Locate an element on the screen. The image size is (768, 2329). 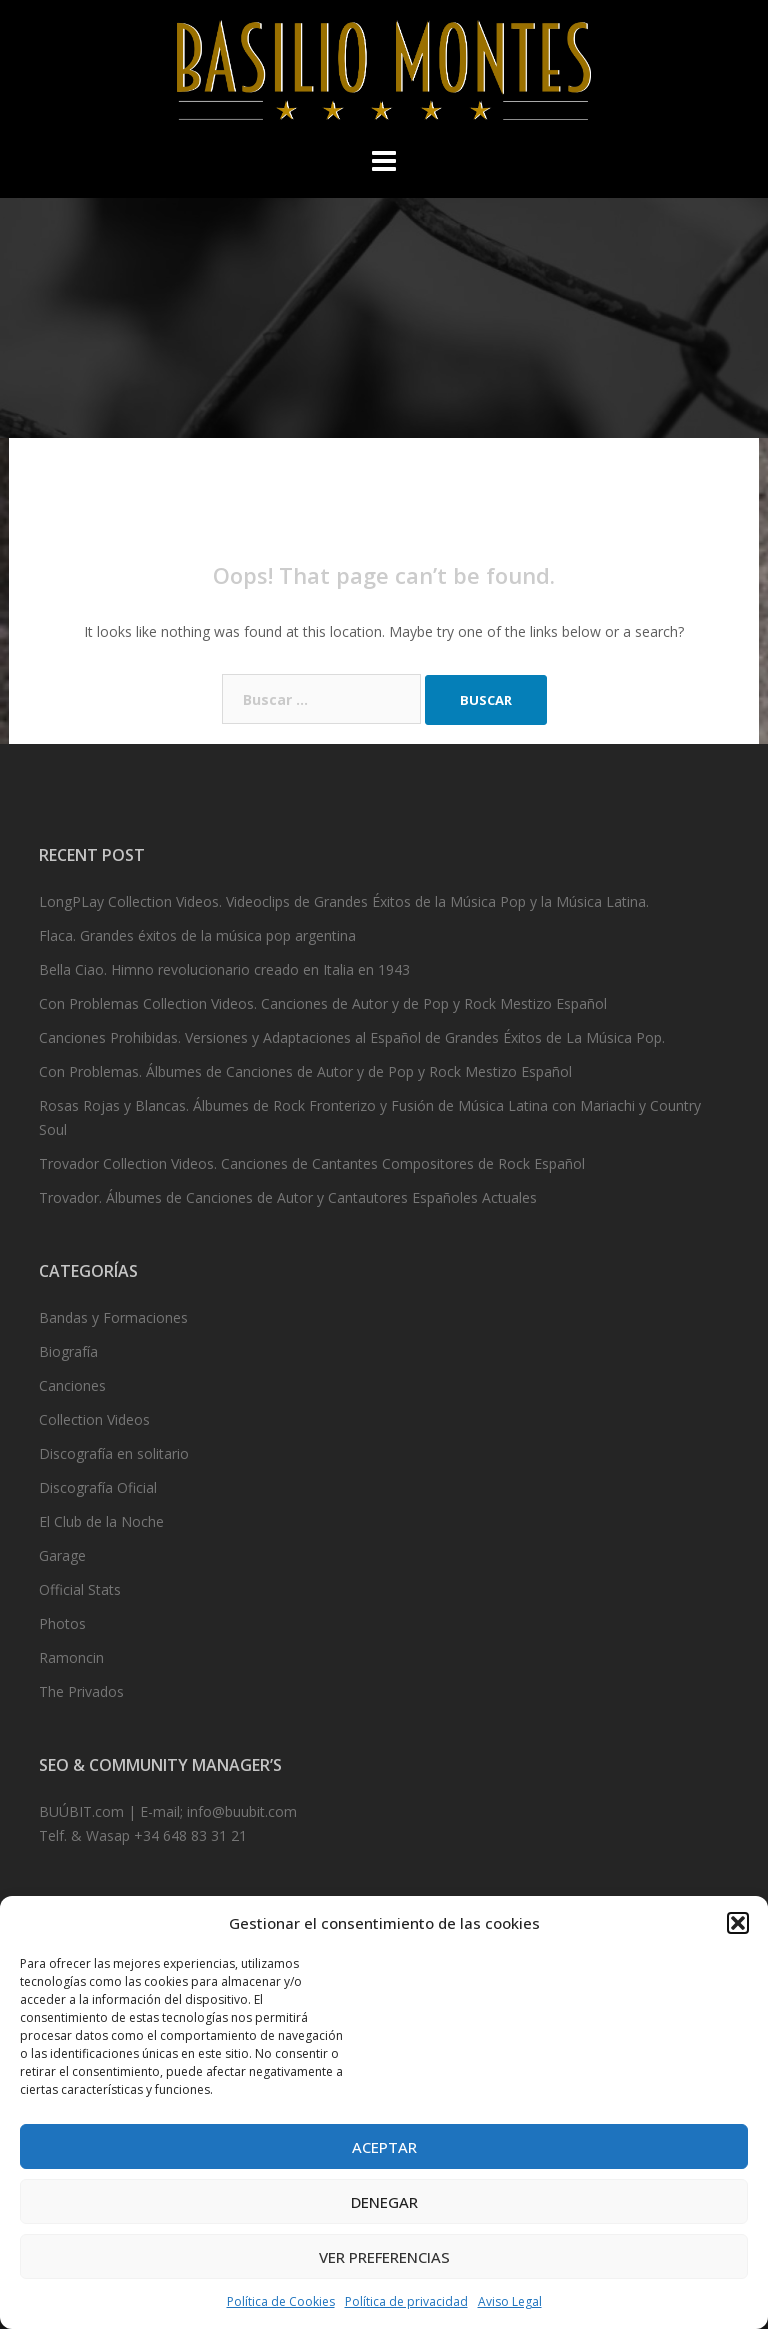
Flaca. Grandes éxitos de la música pop argentina is located at coordinates (197, 935).